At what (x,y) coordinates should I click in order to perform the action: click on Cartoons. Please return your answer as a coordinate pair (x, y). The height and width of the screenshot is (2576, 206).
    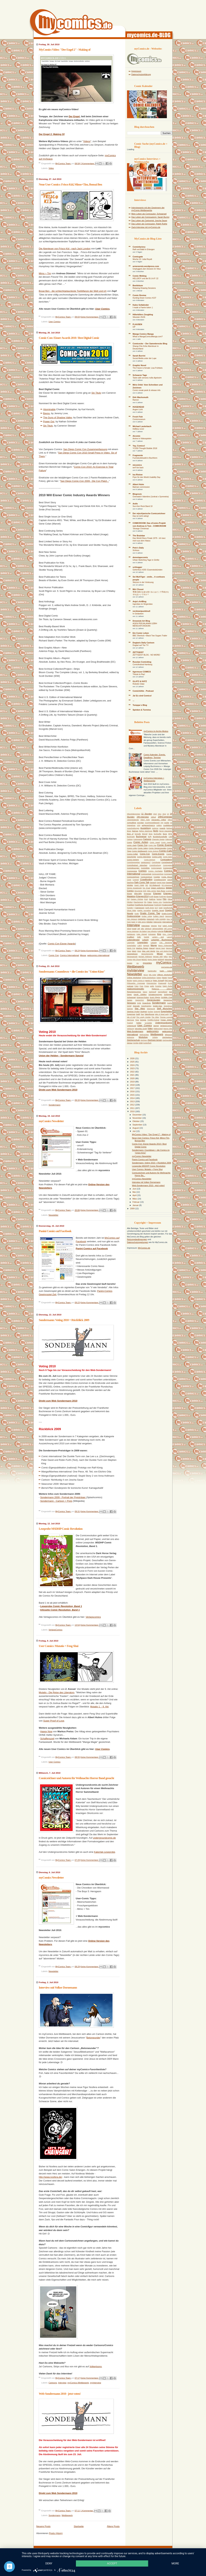
    Looking at the image, I should click on (53, 2383).